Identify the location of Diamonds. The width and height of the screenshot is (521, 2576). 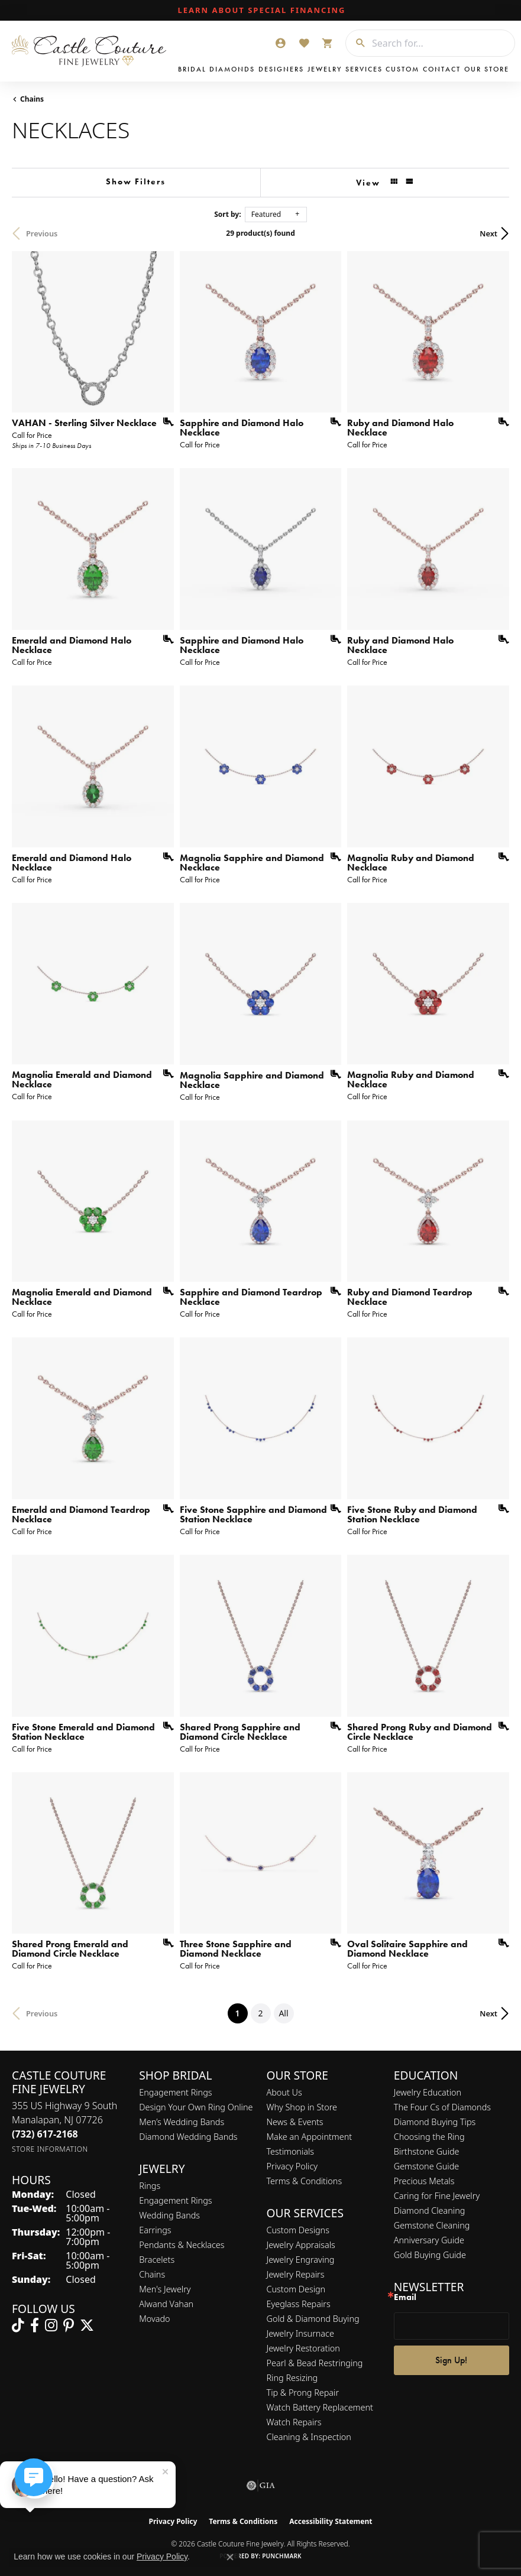
(232, 69).